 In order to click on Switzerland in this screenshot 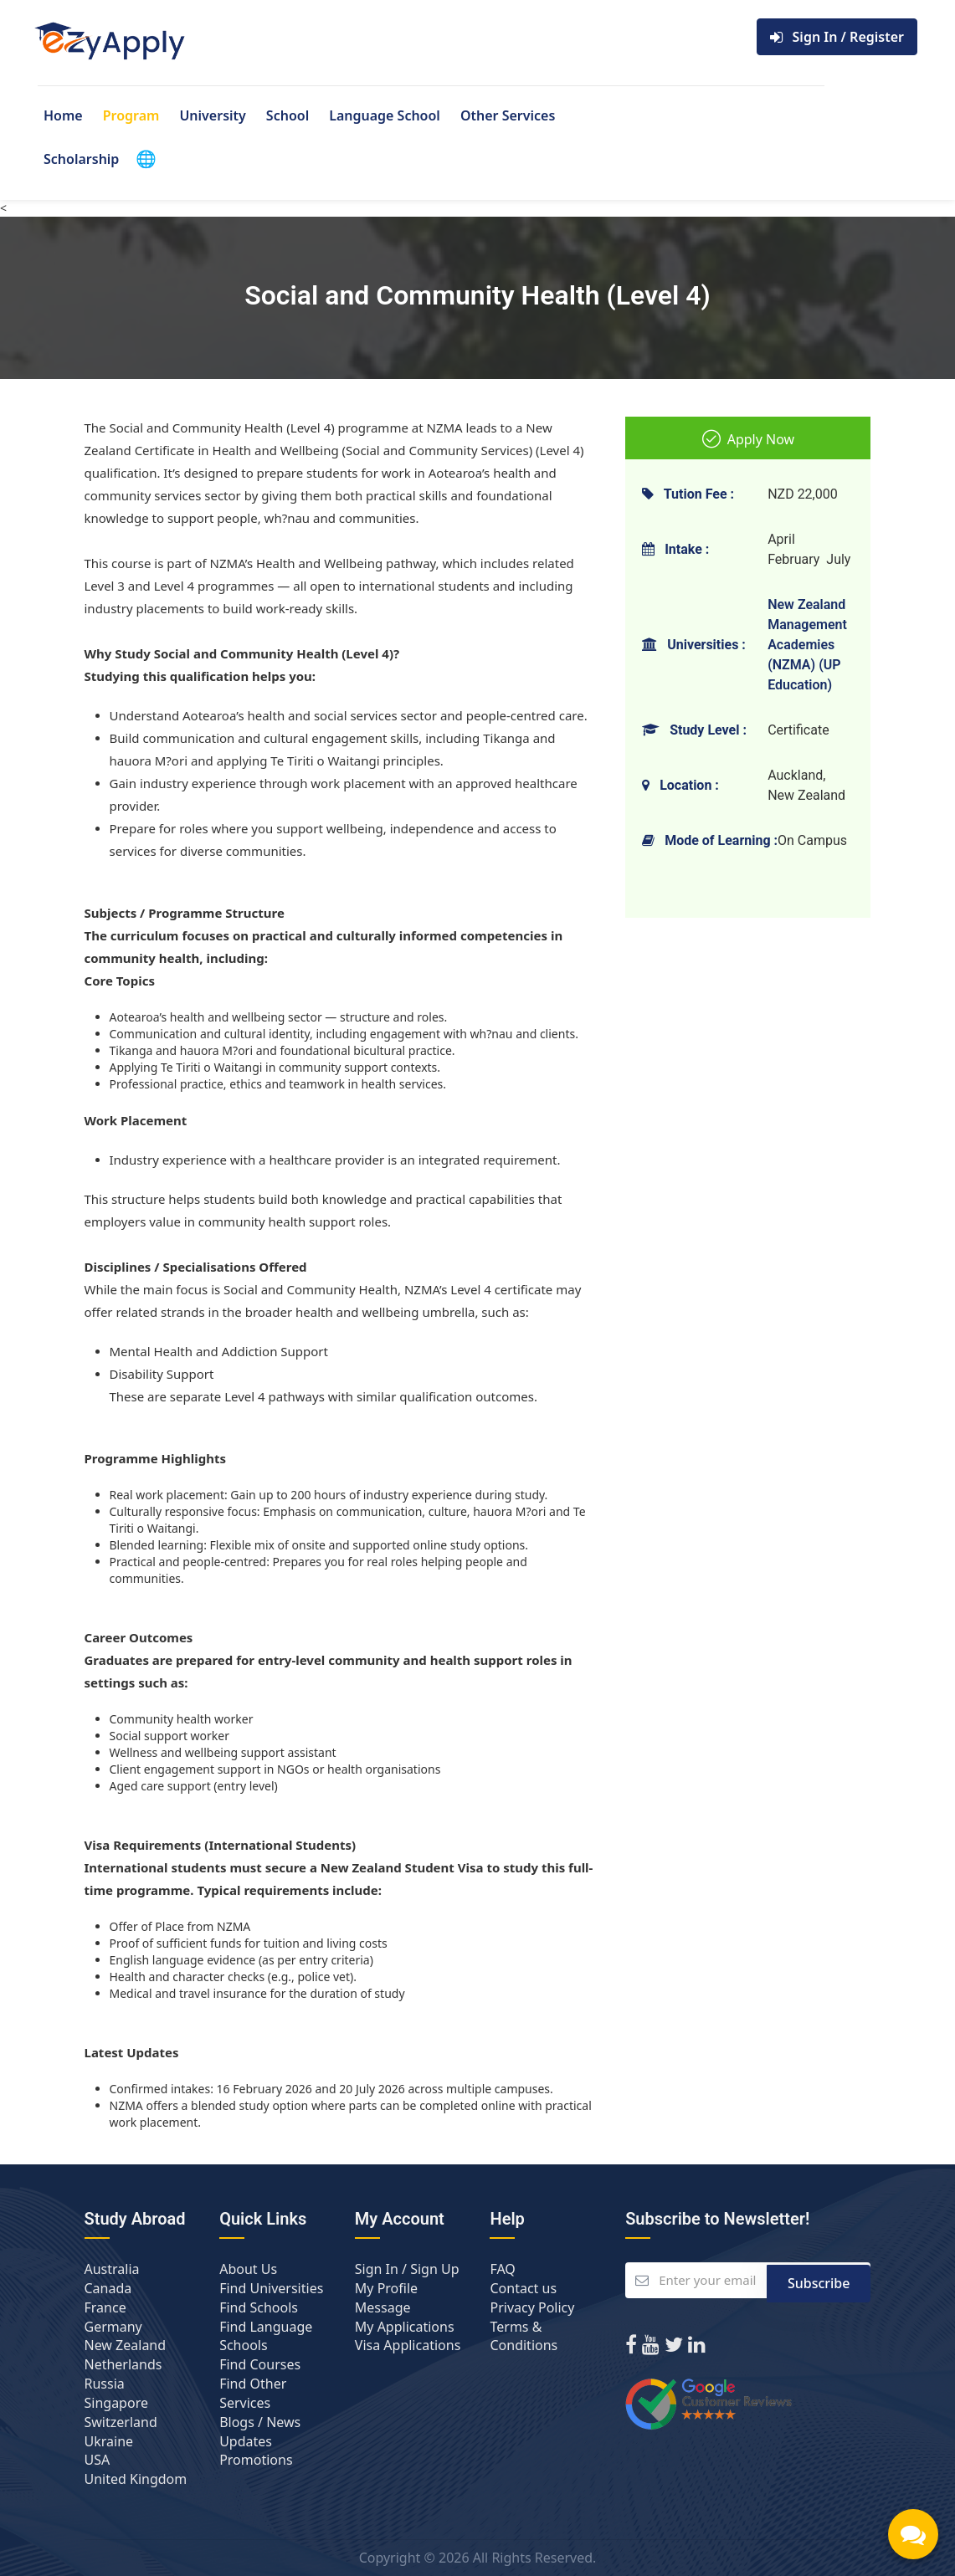, I will do `click(121, 2422)`.